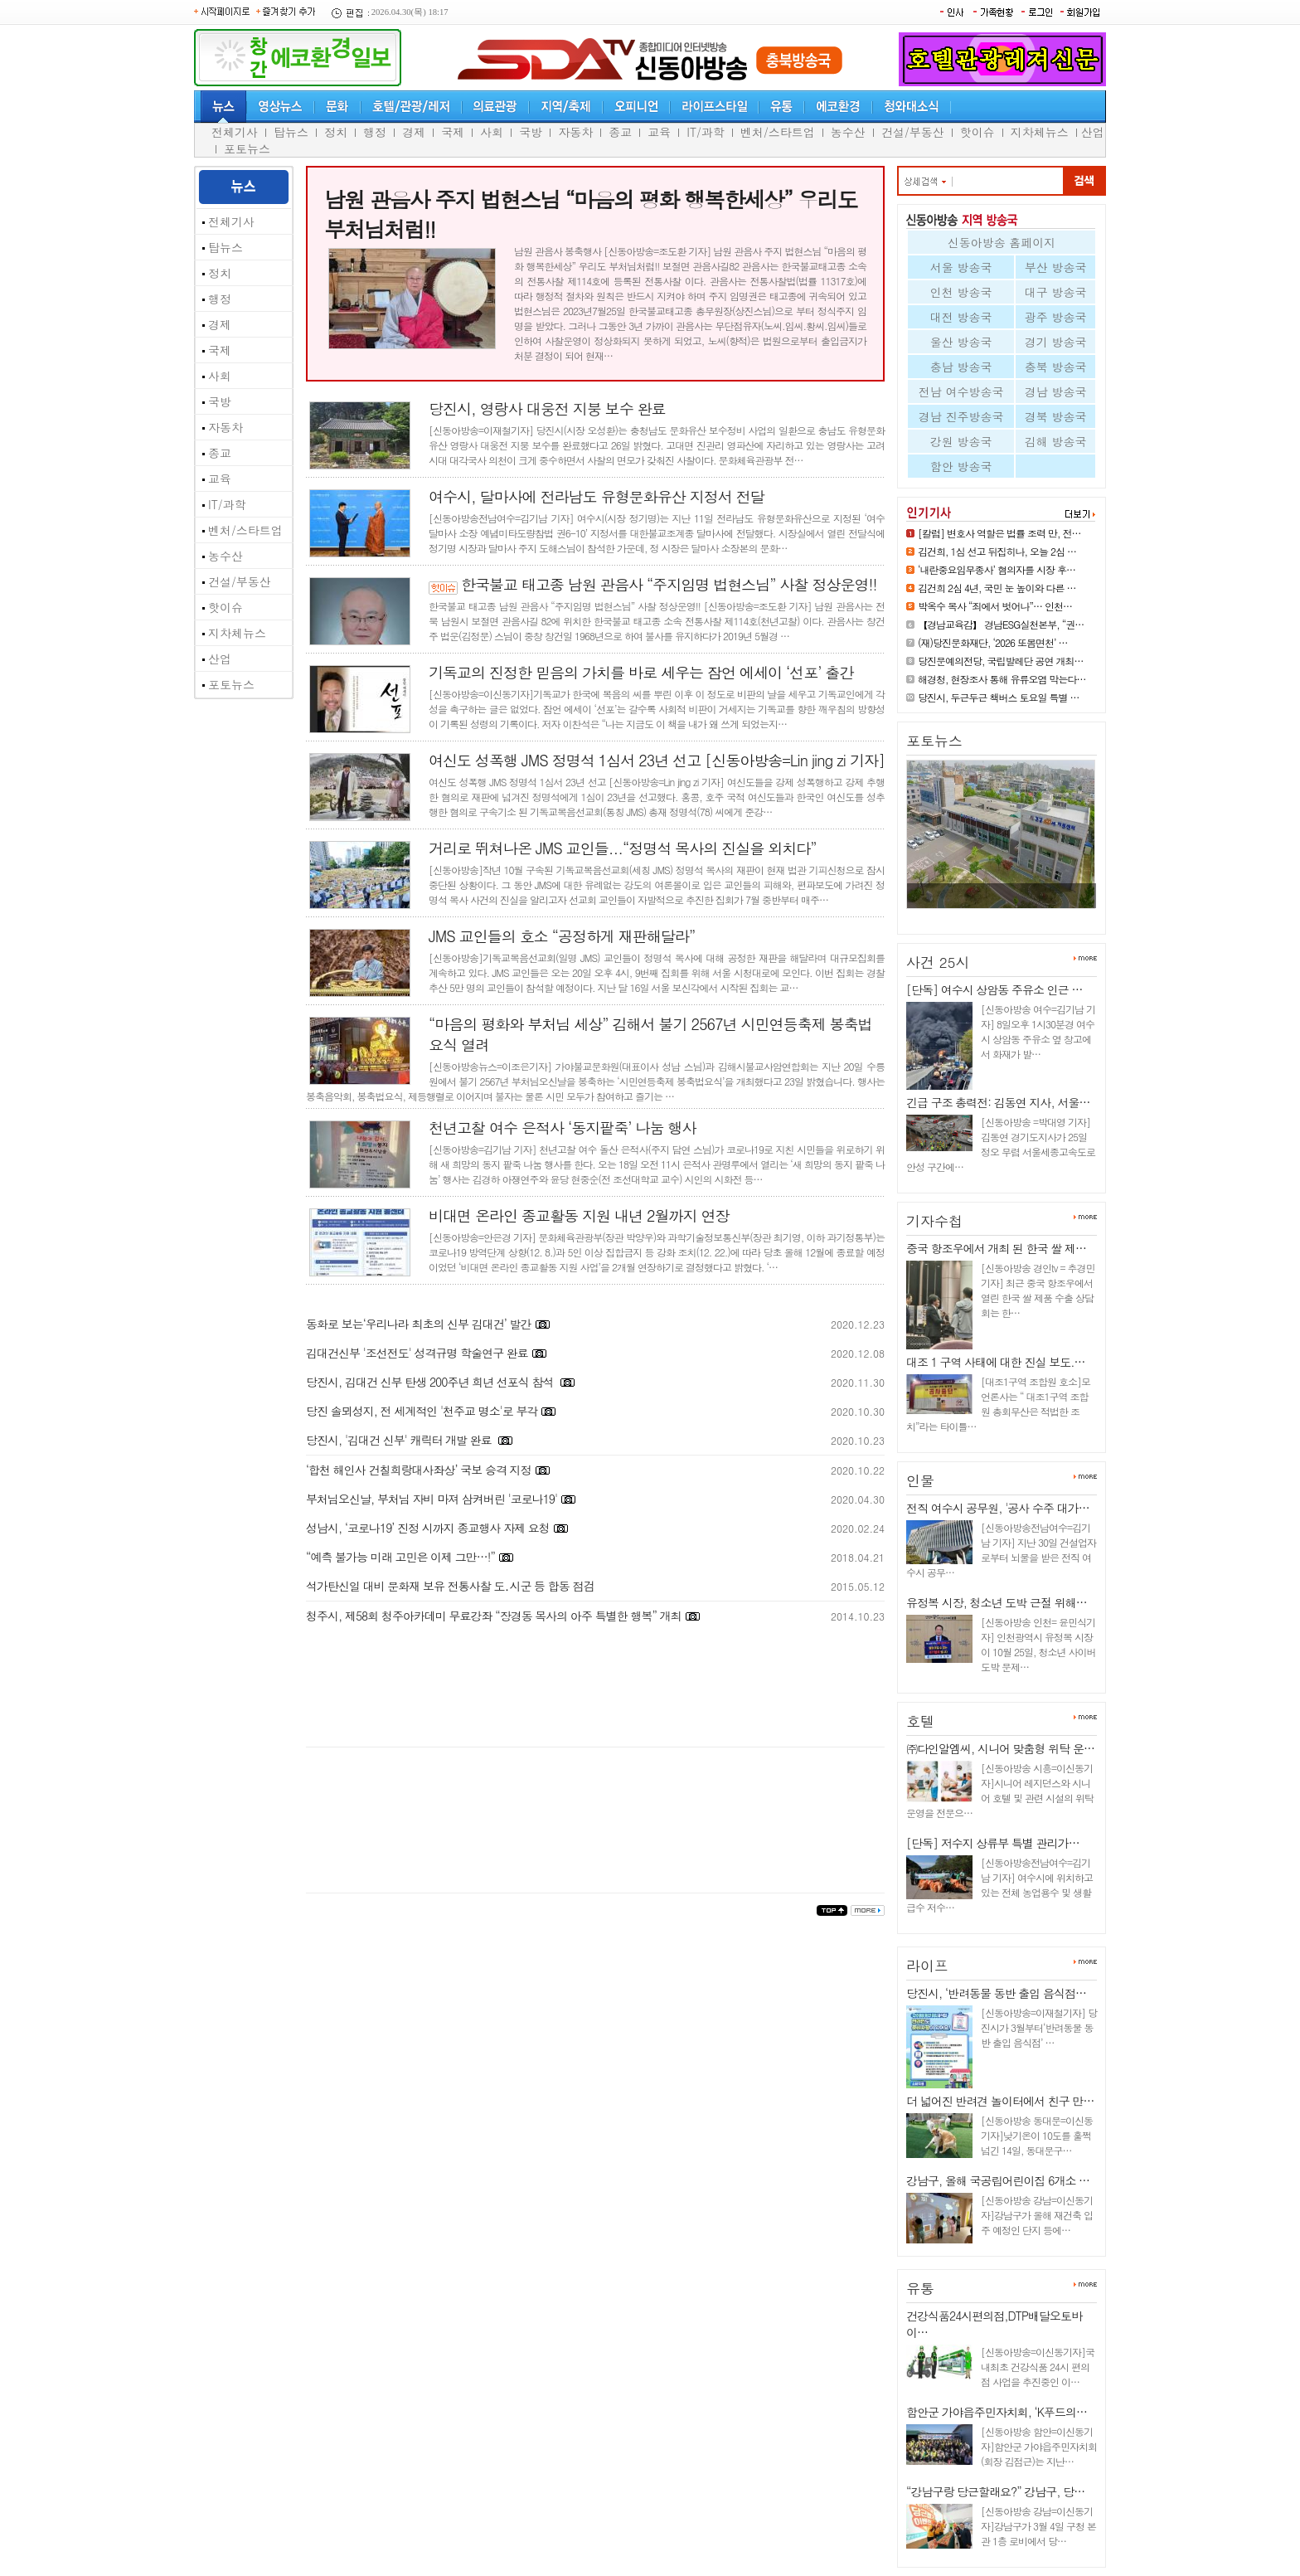 The height and width of the screenshot is (2576, 1300). I want to click on 자동차, so click(575, 132).